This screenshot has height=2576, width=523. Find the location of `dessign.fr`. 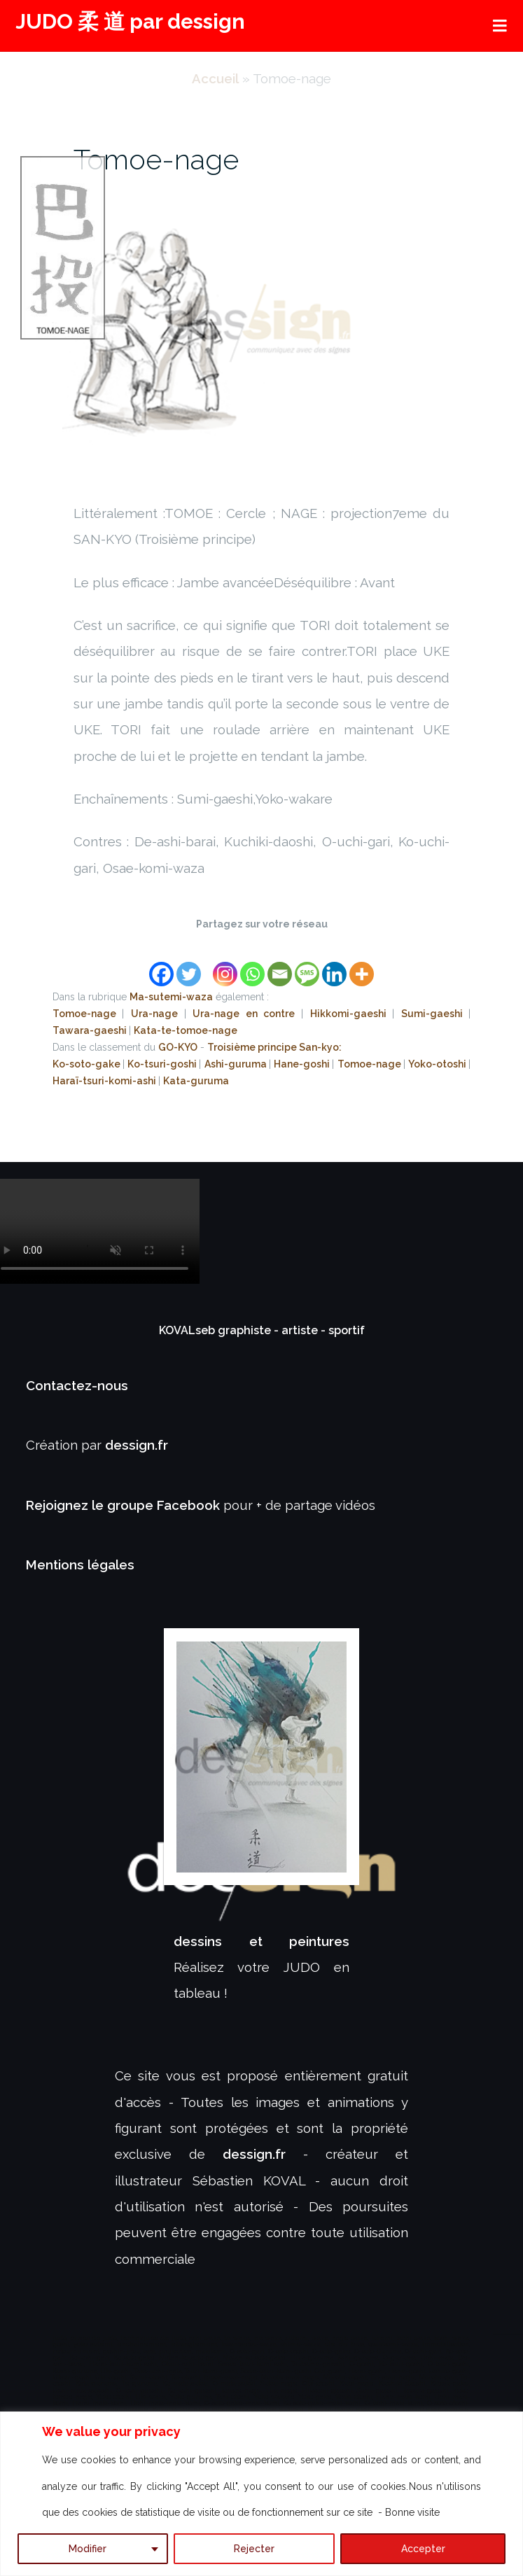

dessign.fr is located at coordinates (136, 1444).